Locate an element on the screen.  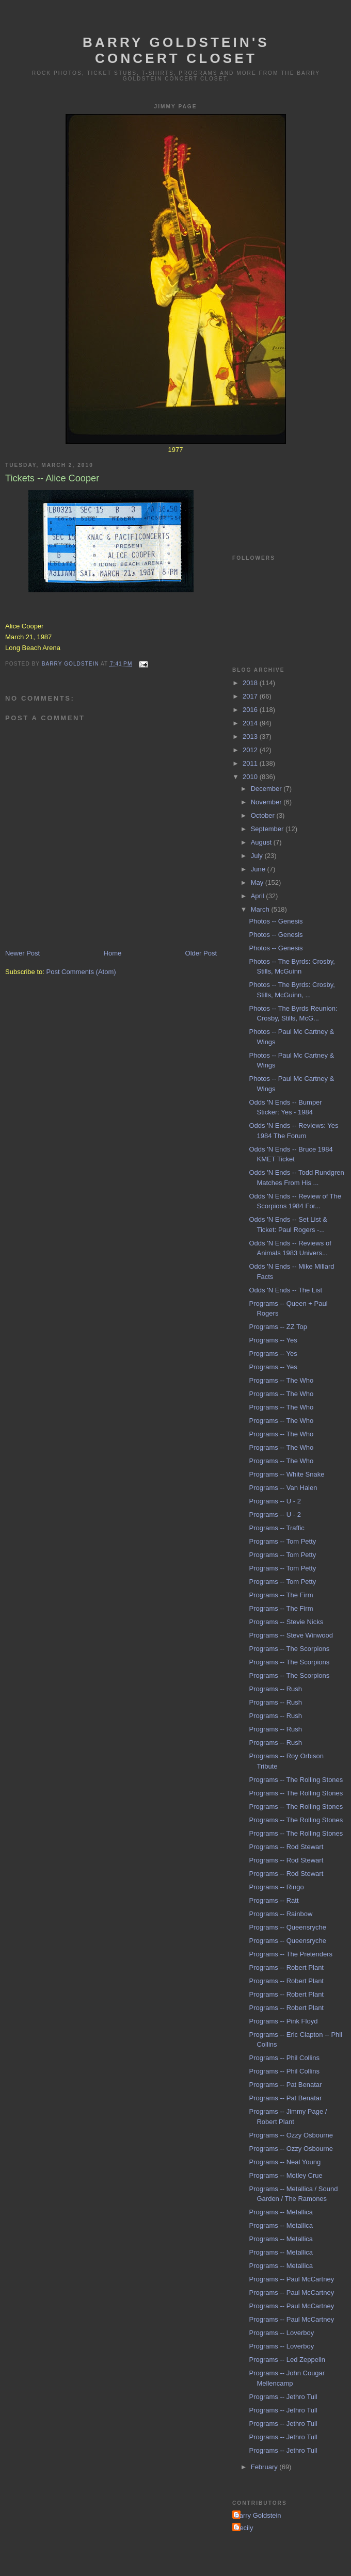
Programs -- Motley Crue is located at coordinates (285, 2175).